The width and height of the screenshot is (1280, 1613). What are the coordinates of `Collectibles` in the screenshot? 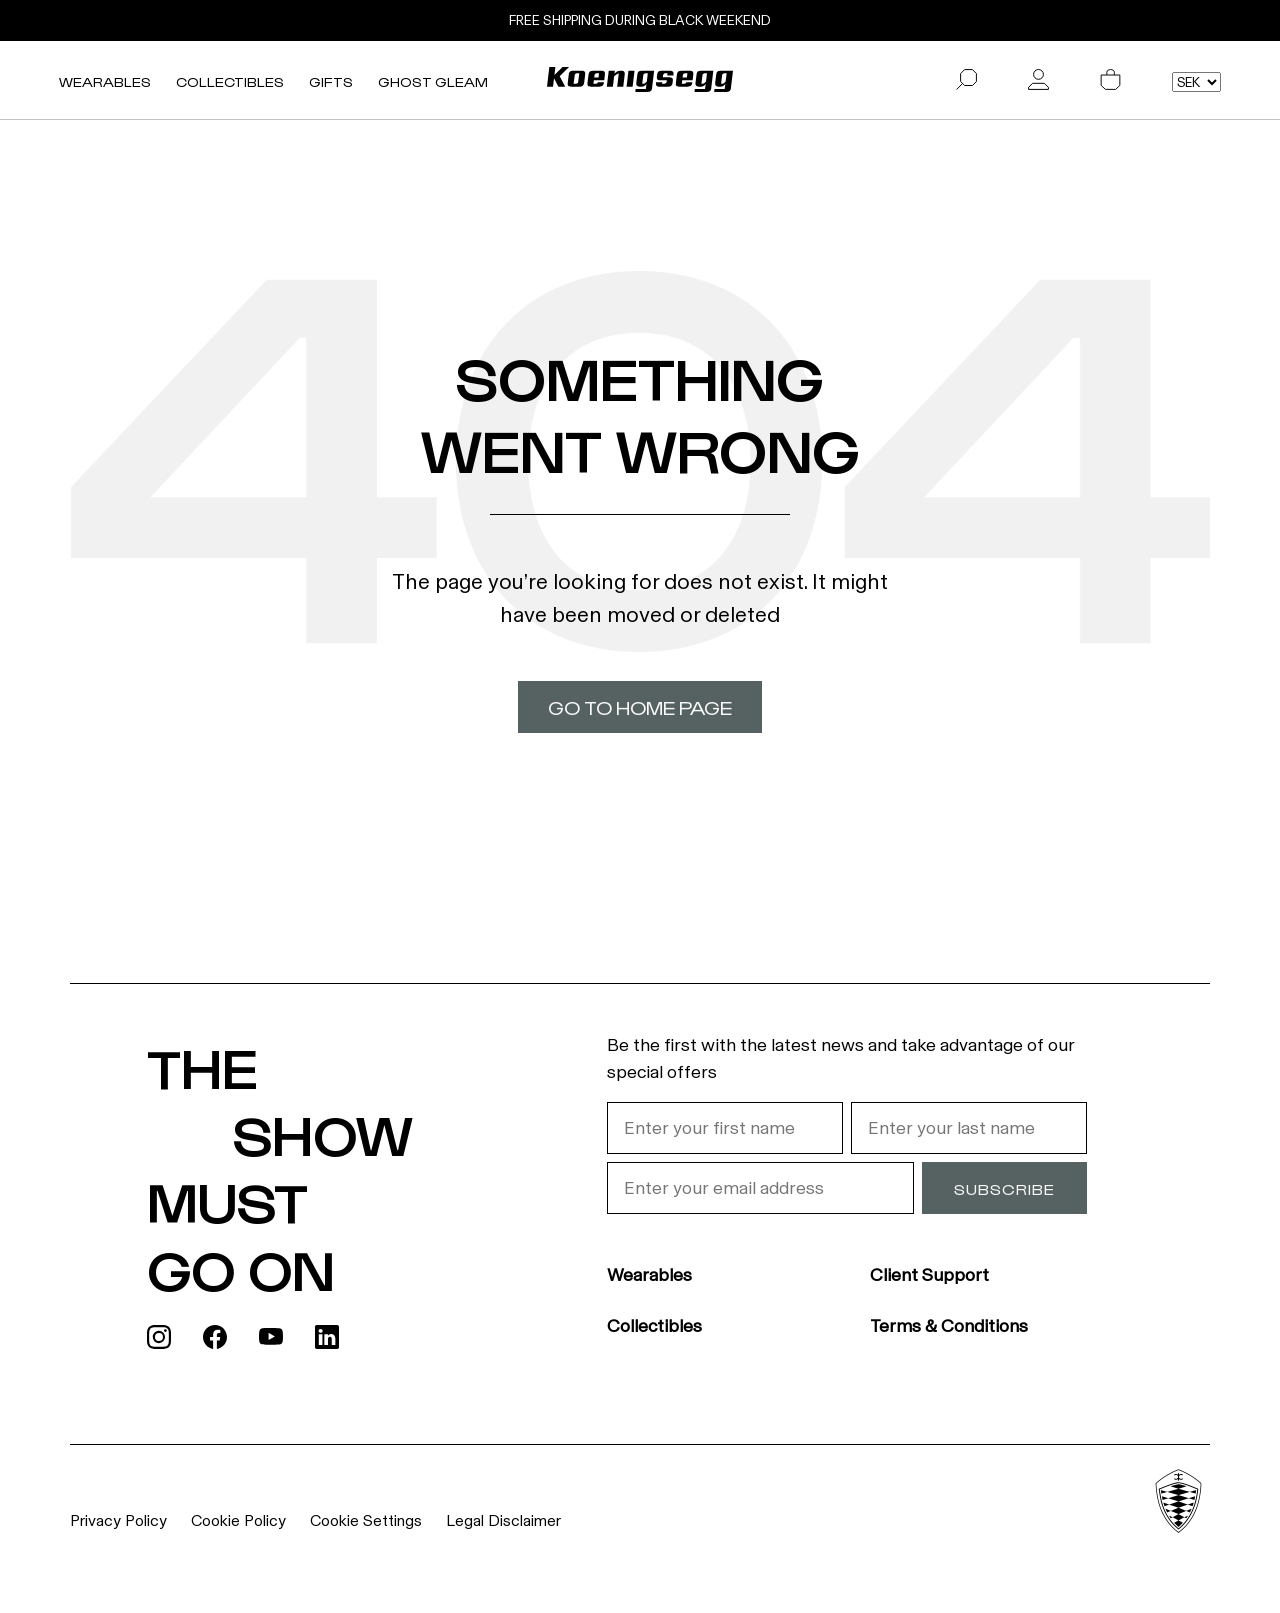 It's located at (230, 81).